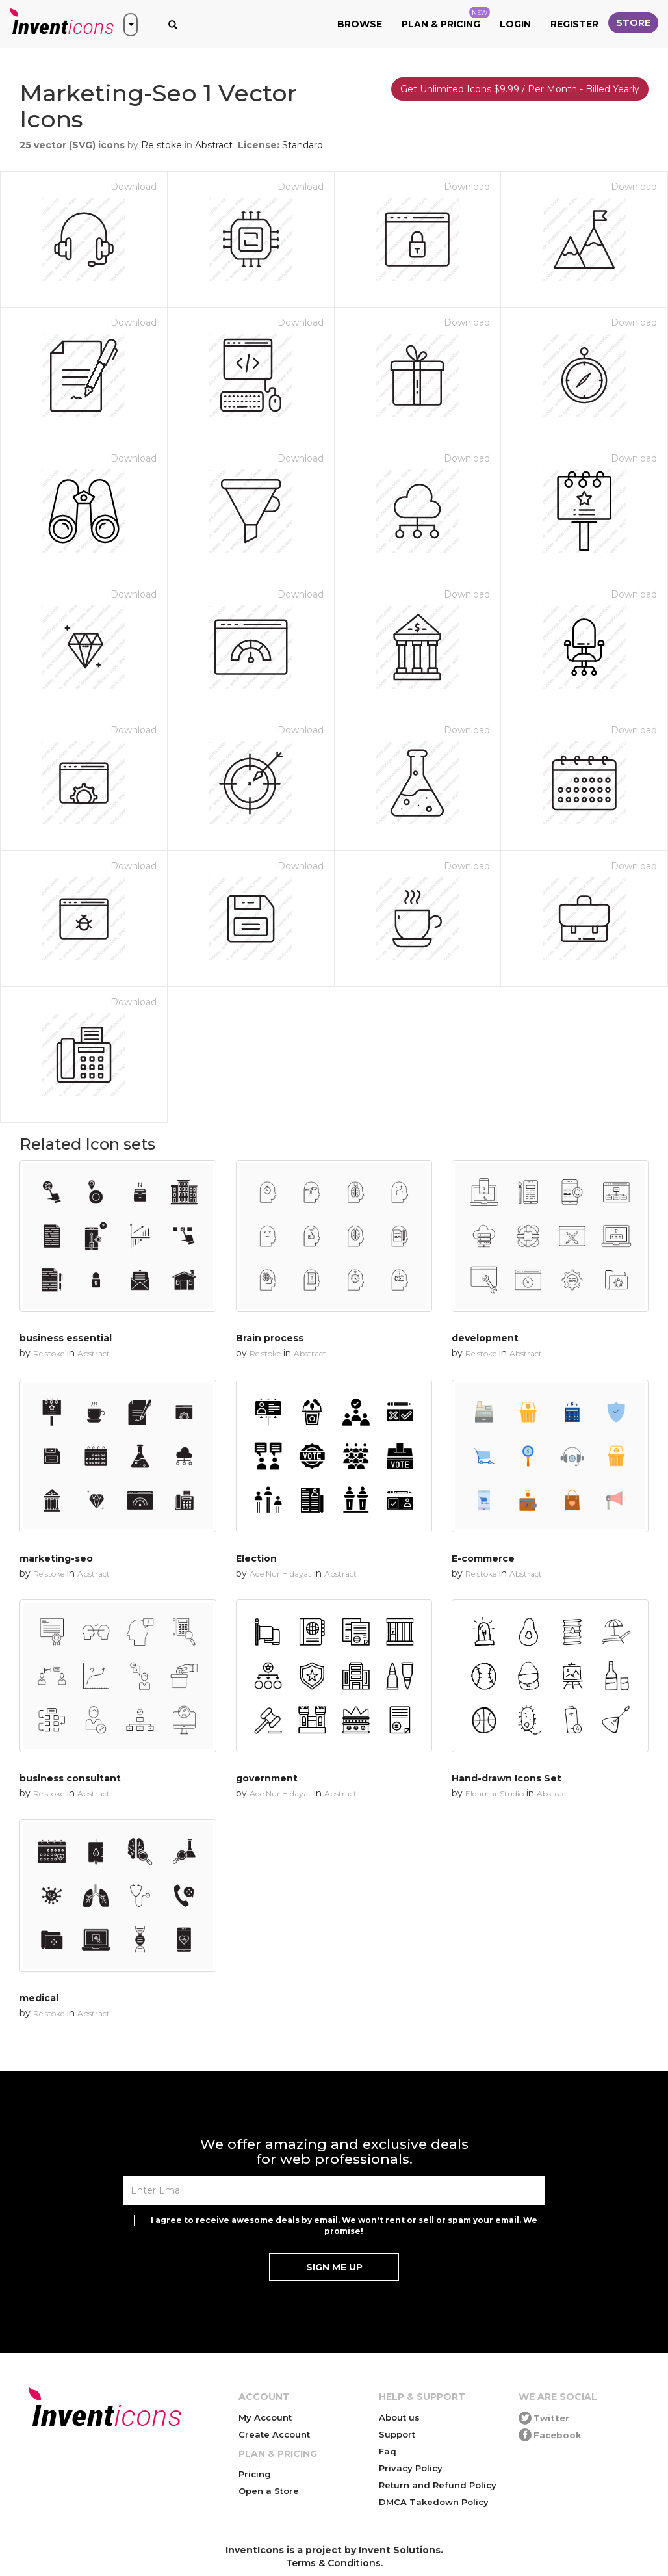 Image resolution: width=668 pixels, height=2576 pixels. What do you see at coordinates (633, 23) in the screenshot?
I see `Store` at bounding box center [633, 23].